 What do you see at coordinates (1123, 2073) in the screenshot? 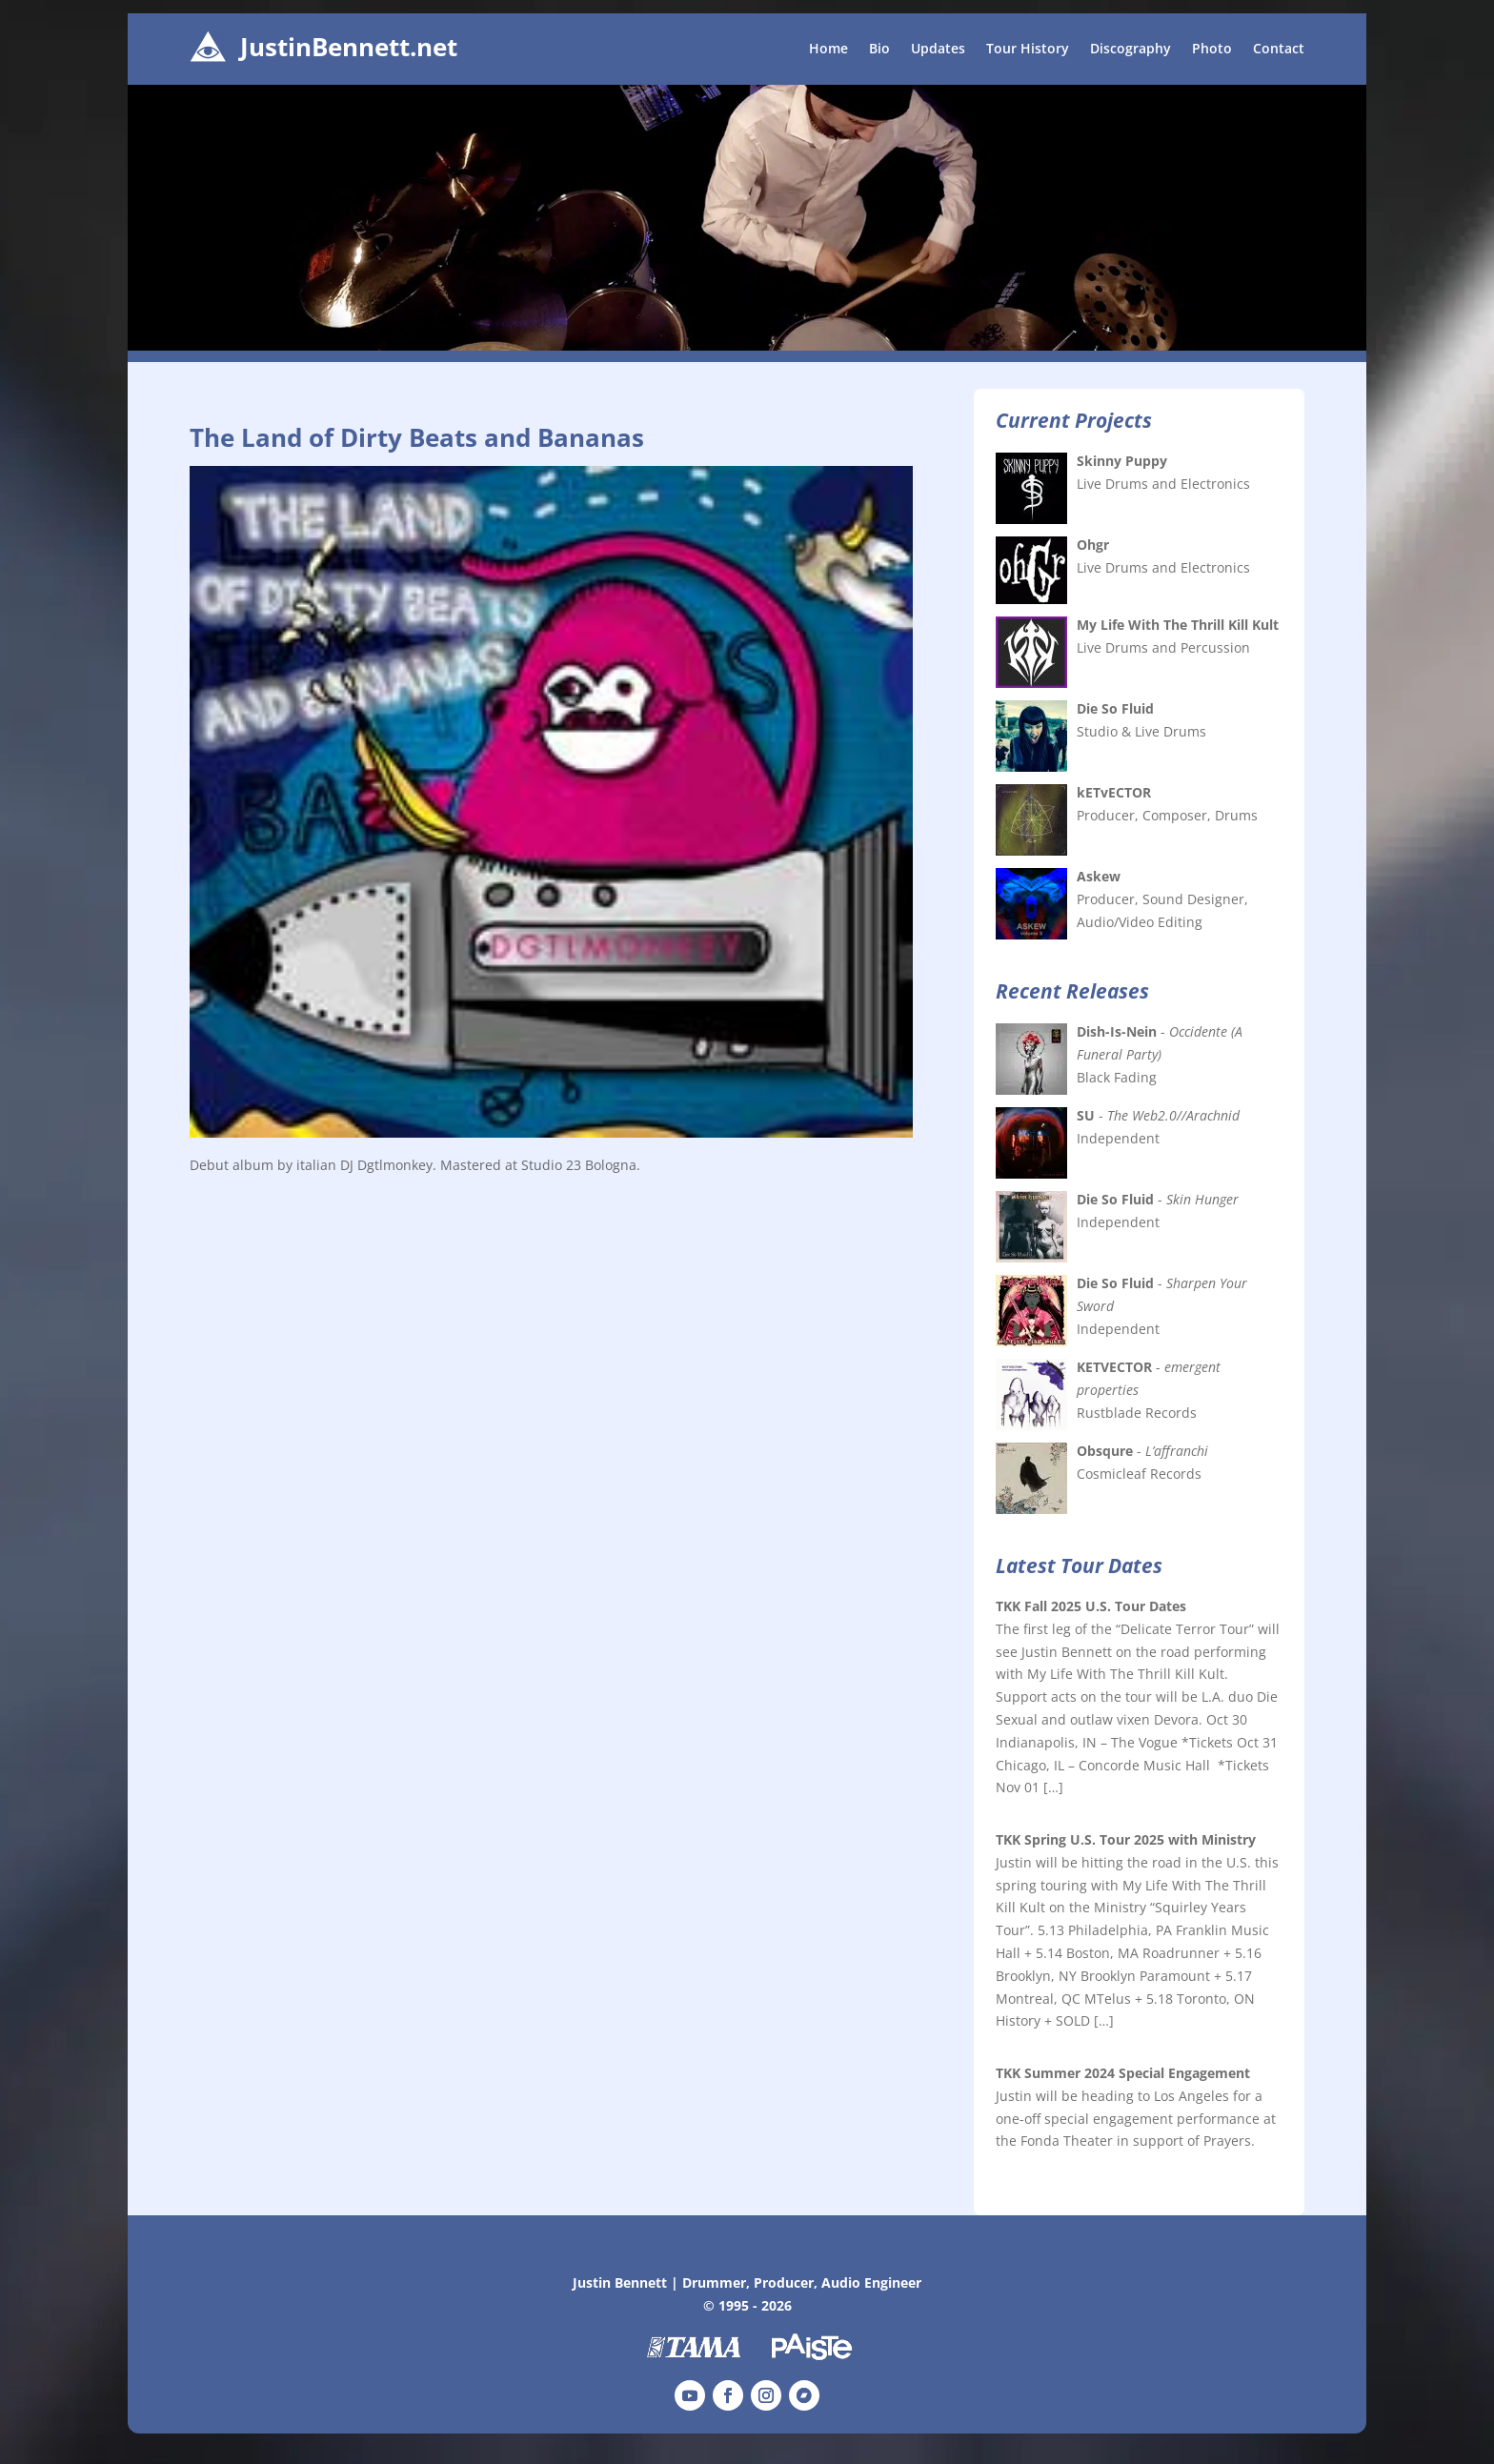
I see `TKK Summer 2024 Special Engagement` at bounding box center [1123, 2073].